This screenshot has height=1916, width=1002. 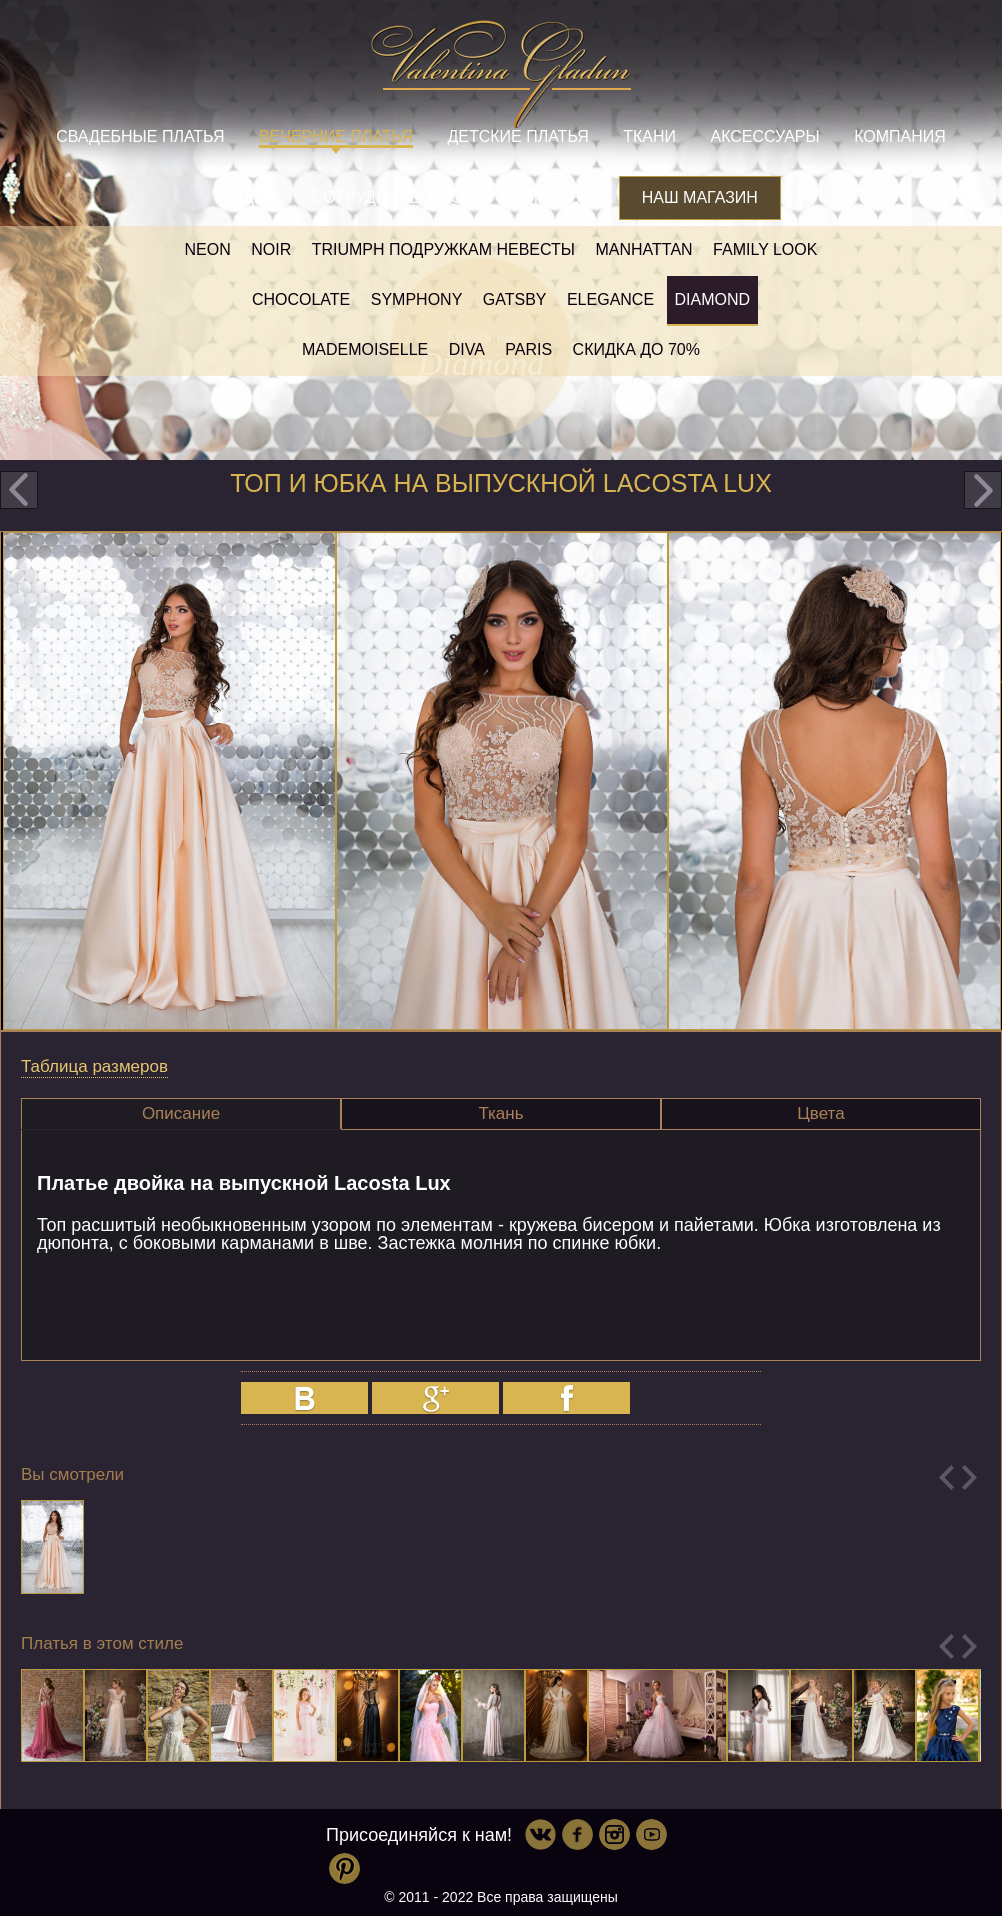 What do you see at coordinates (643, 249) in the screenshot?
I see `Manhattan` at bounding box center [643, 249].